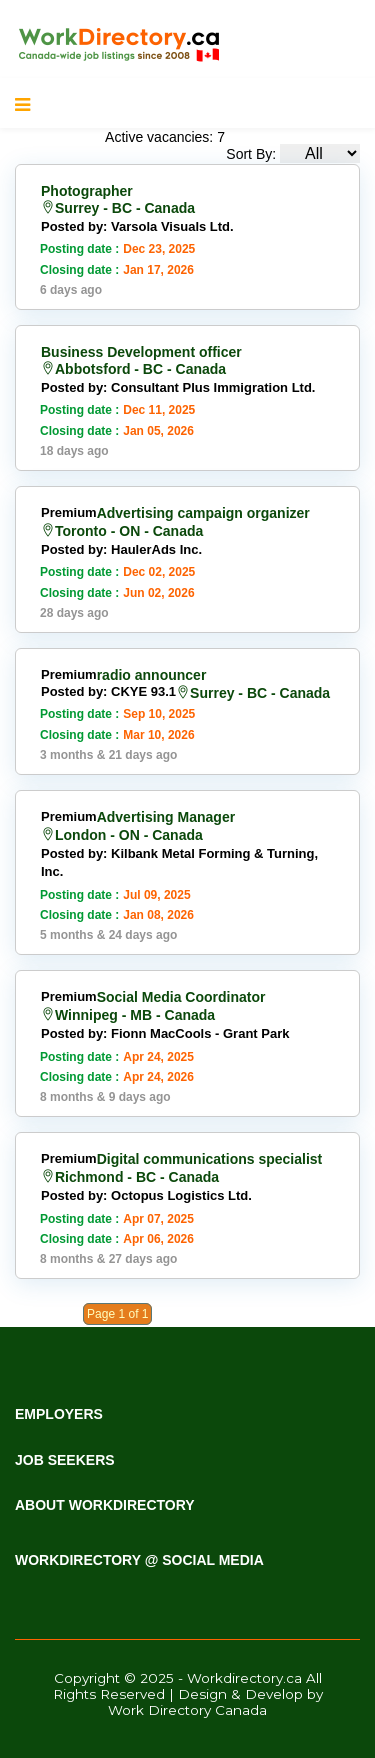  I want to click on Advertising campaign organizer, so click(203, 513).